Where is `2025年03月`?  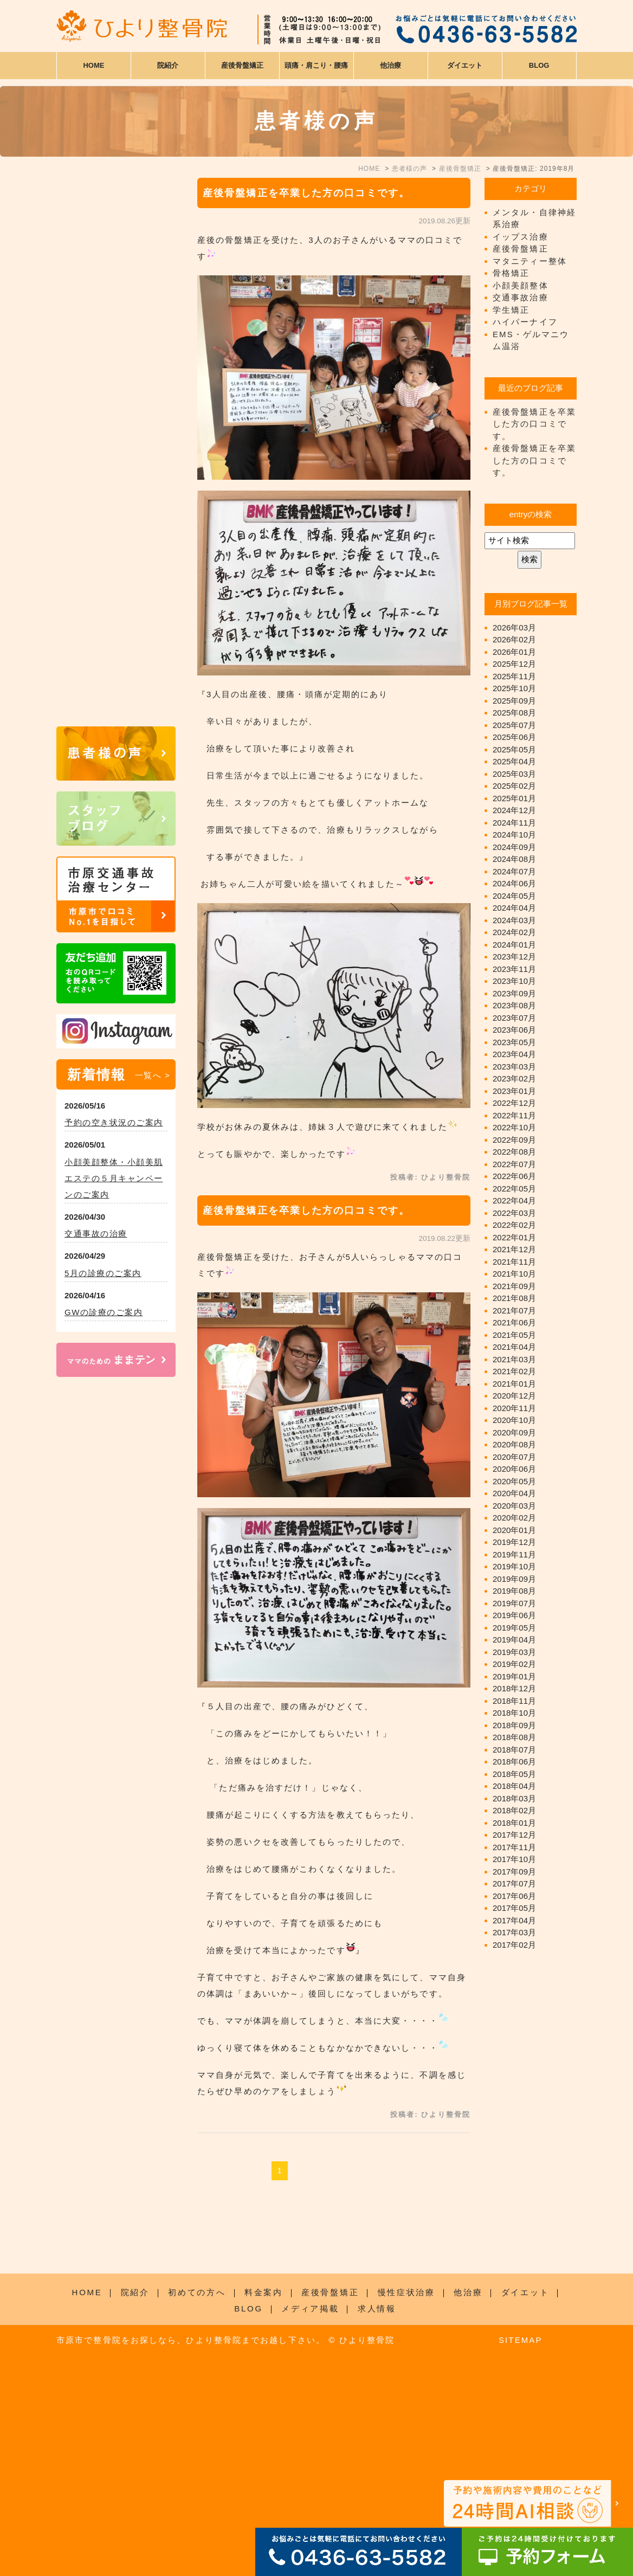 2025年03月 is located at coordinates (514, 773).